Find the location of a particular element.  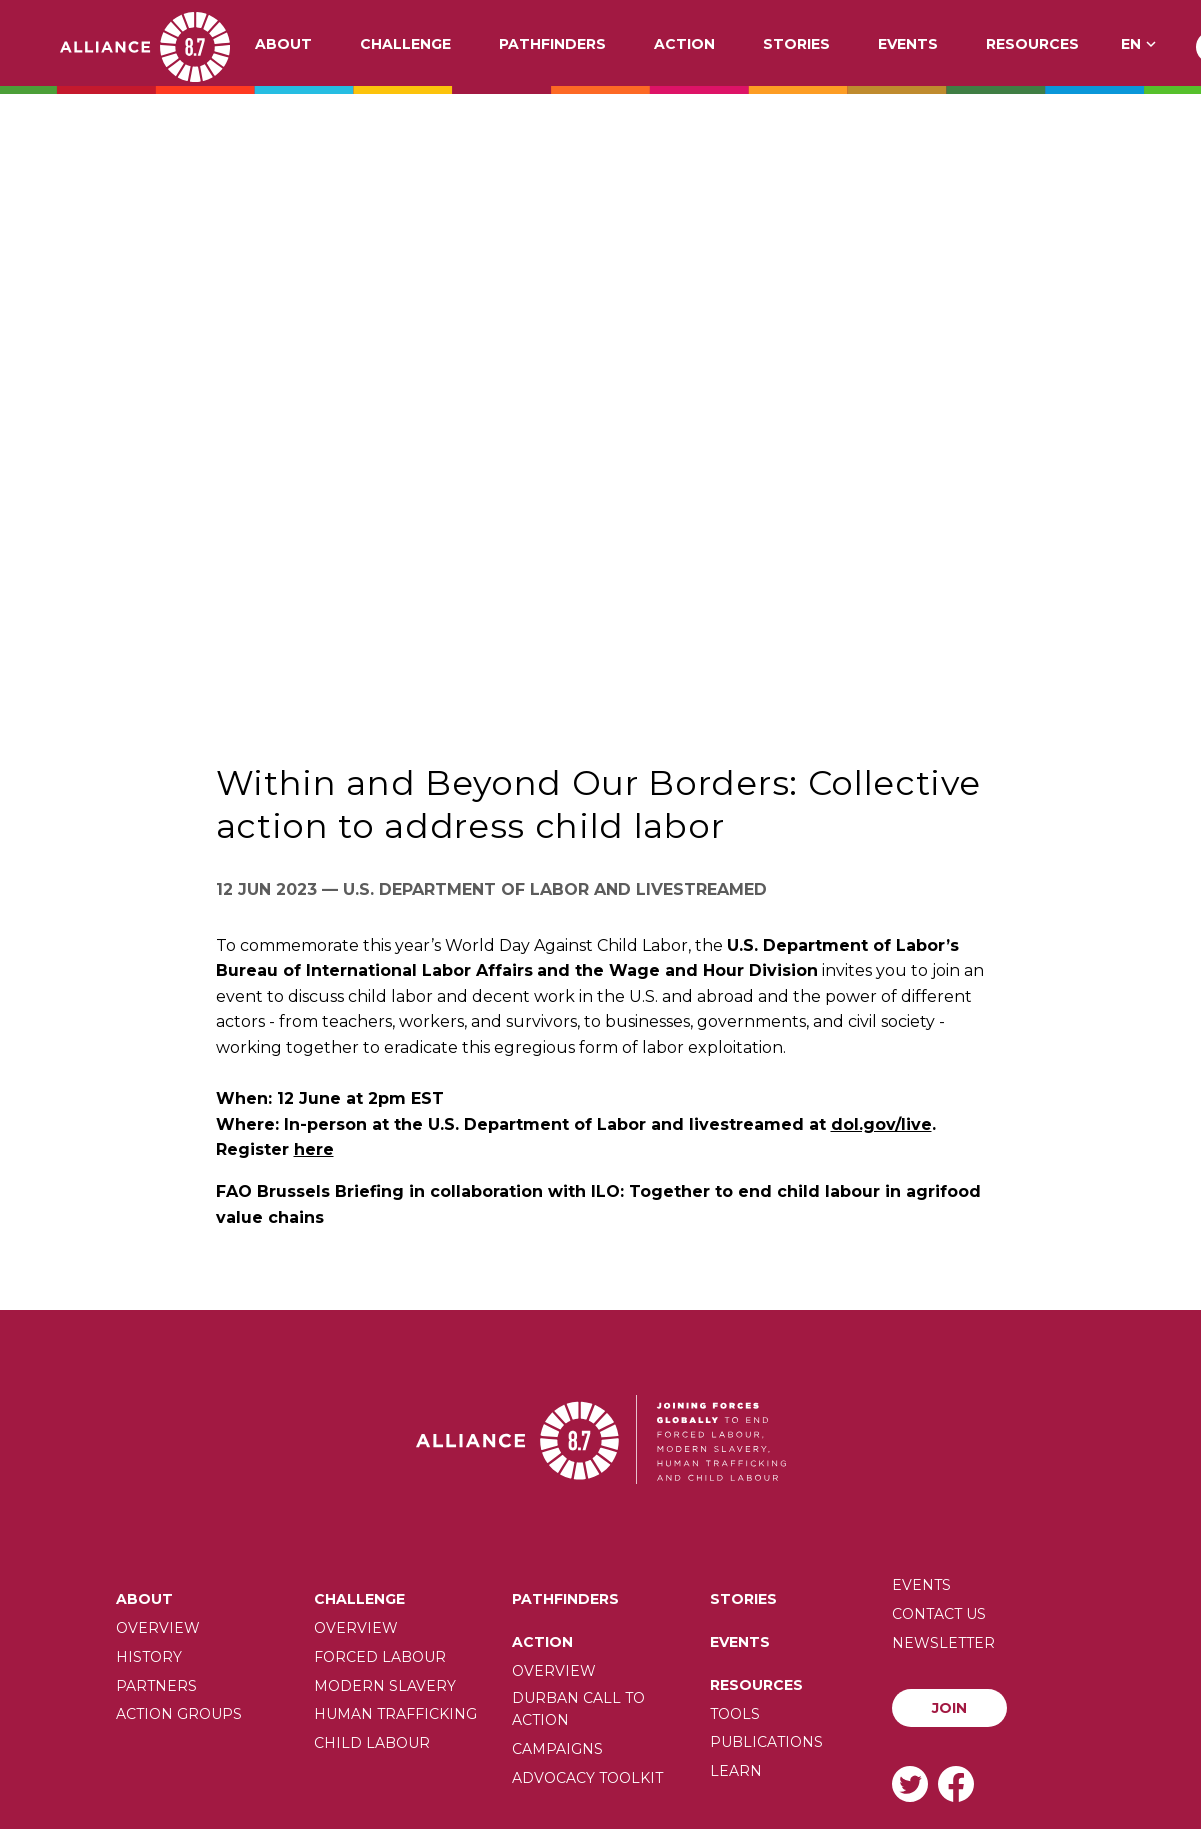

Contact us is located at coordinates (939, 1614).